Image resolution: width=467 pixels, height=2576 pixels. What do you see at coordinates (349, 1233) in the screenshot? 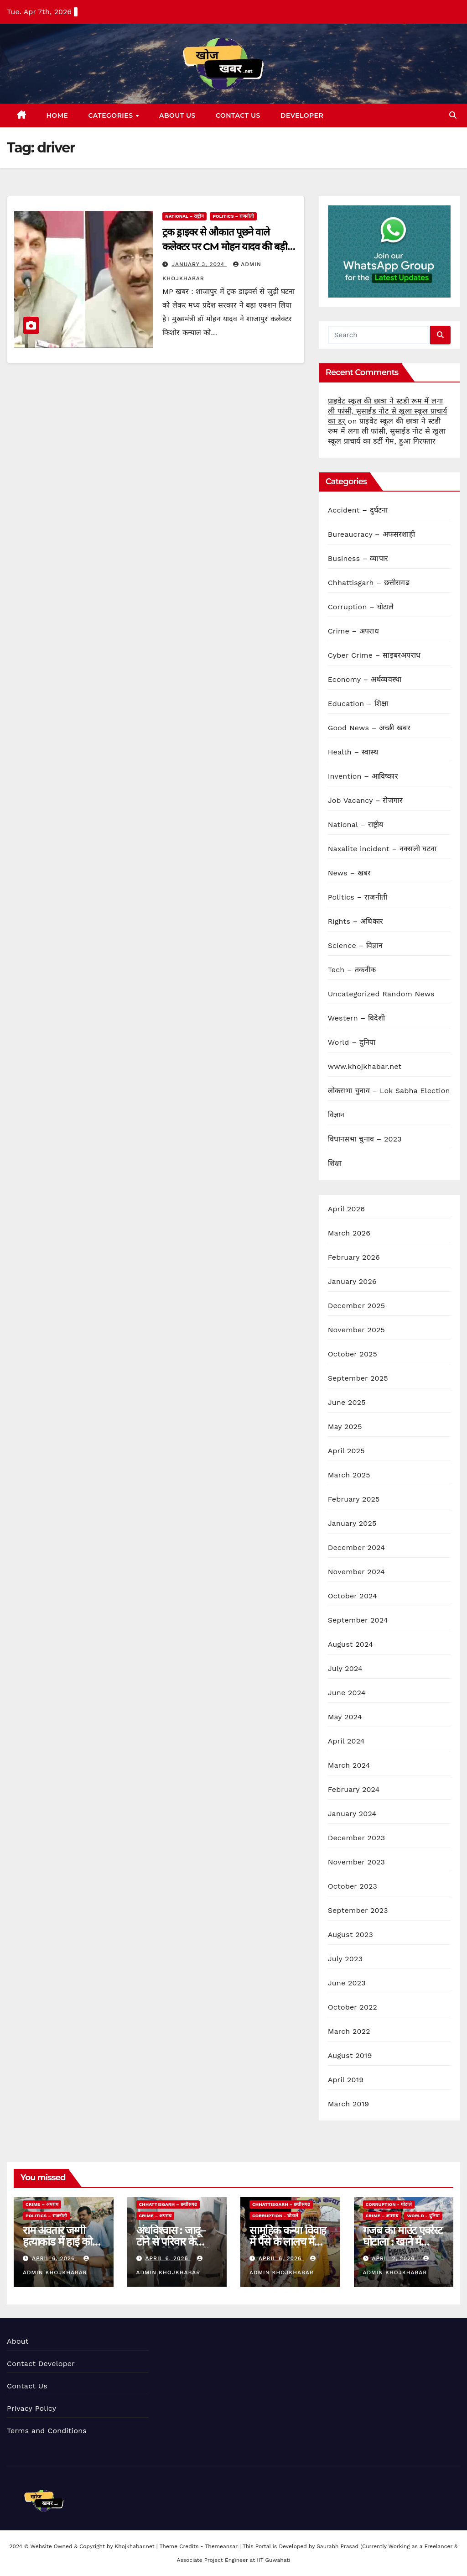
I see `March 2026` at bounding box center [349, 1233].